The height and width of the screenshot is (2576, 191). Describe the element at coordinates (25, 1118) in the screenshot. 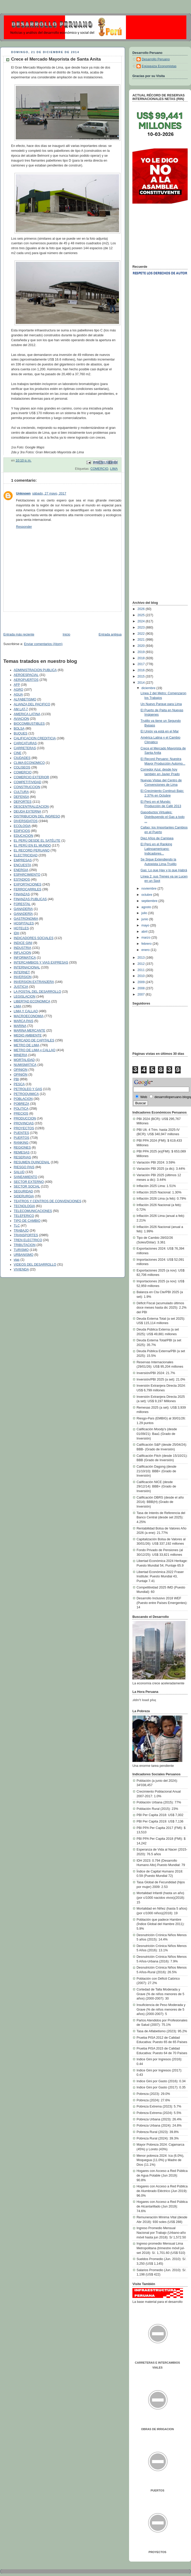

I see `PRODUCCION` at that location.